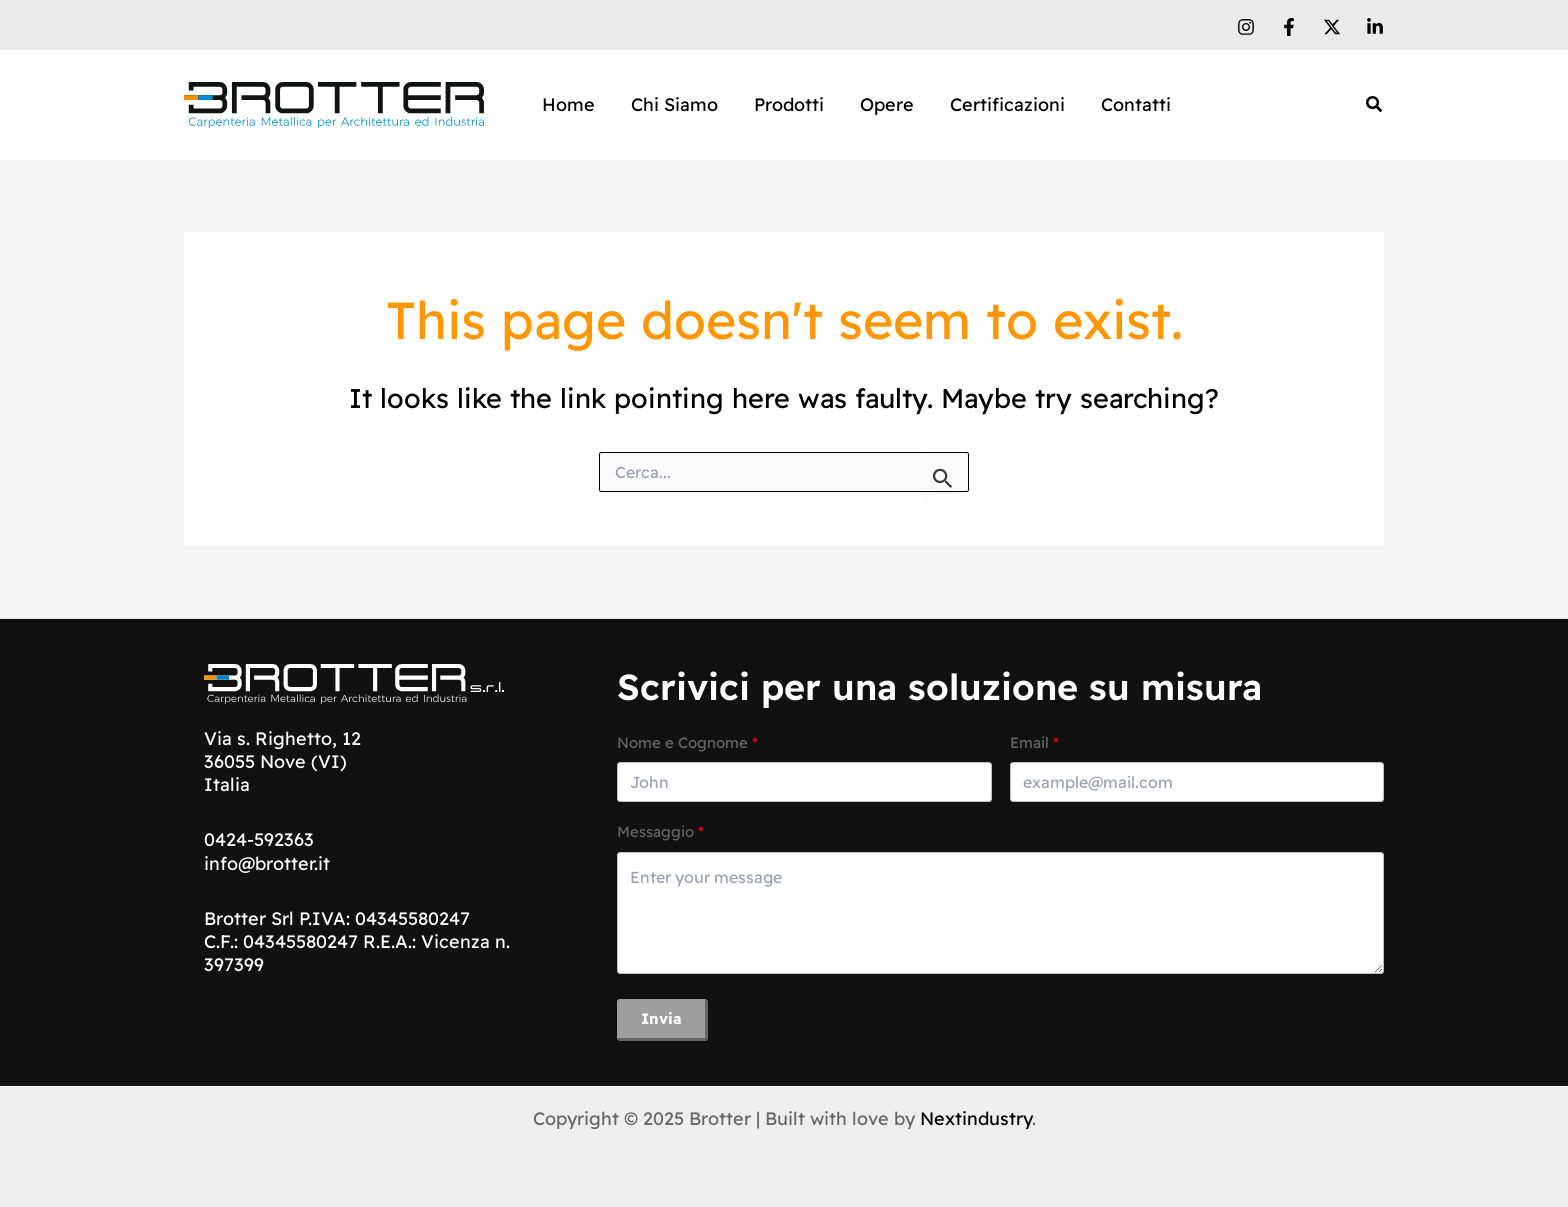 The image size is (1568, 1207). What do you see at coordinates (1289, 27) in the screenshot?
I see `[Facebook]` at bounding box center [1289, 27].